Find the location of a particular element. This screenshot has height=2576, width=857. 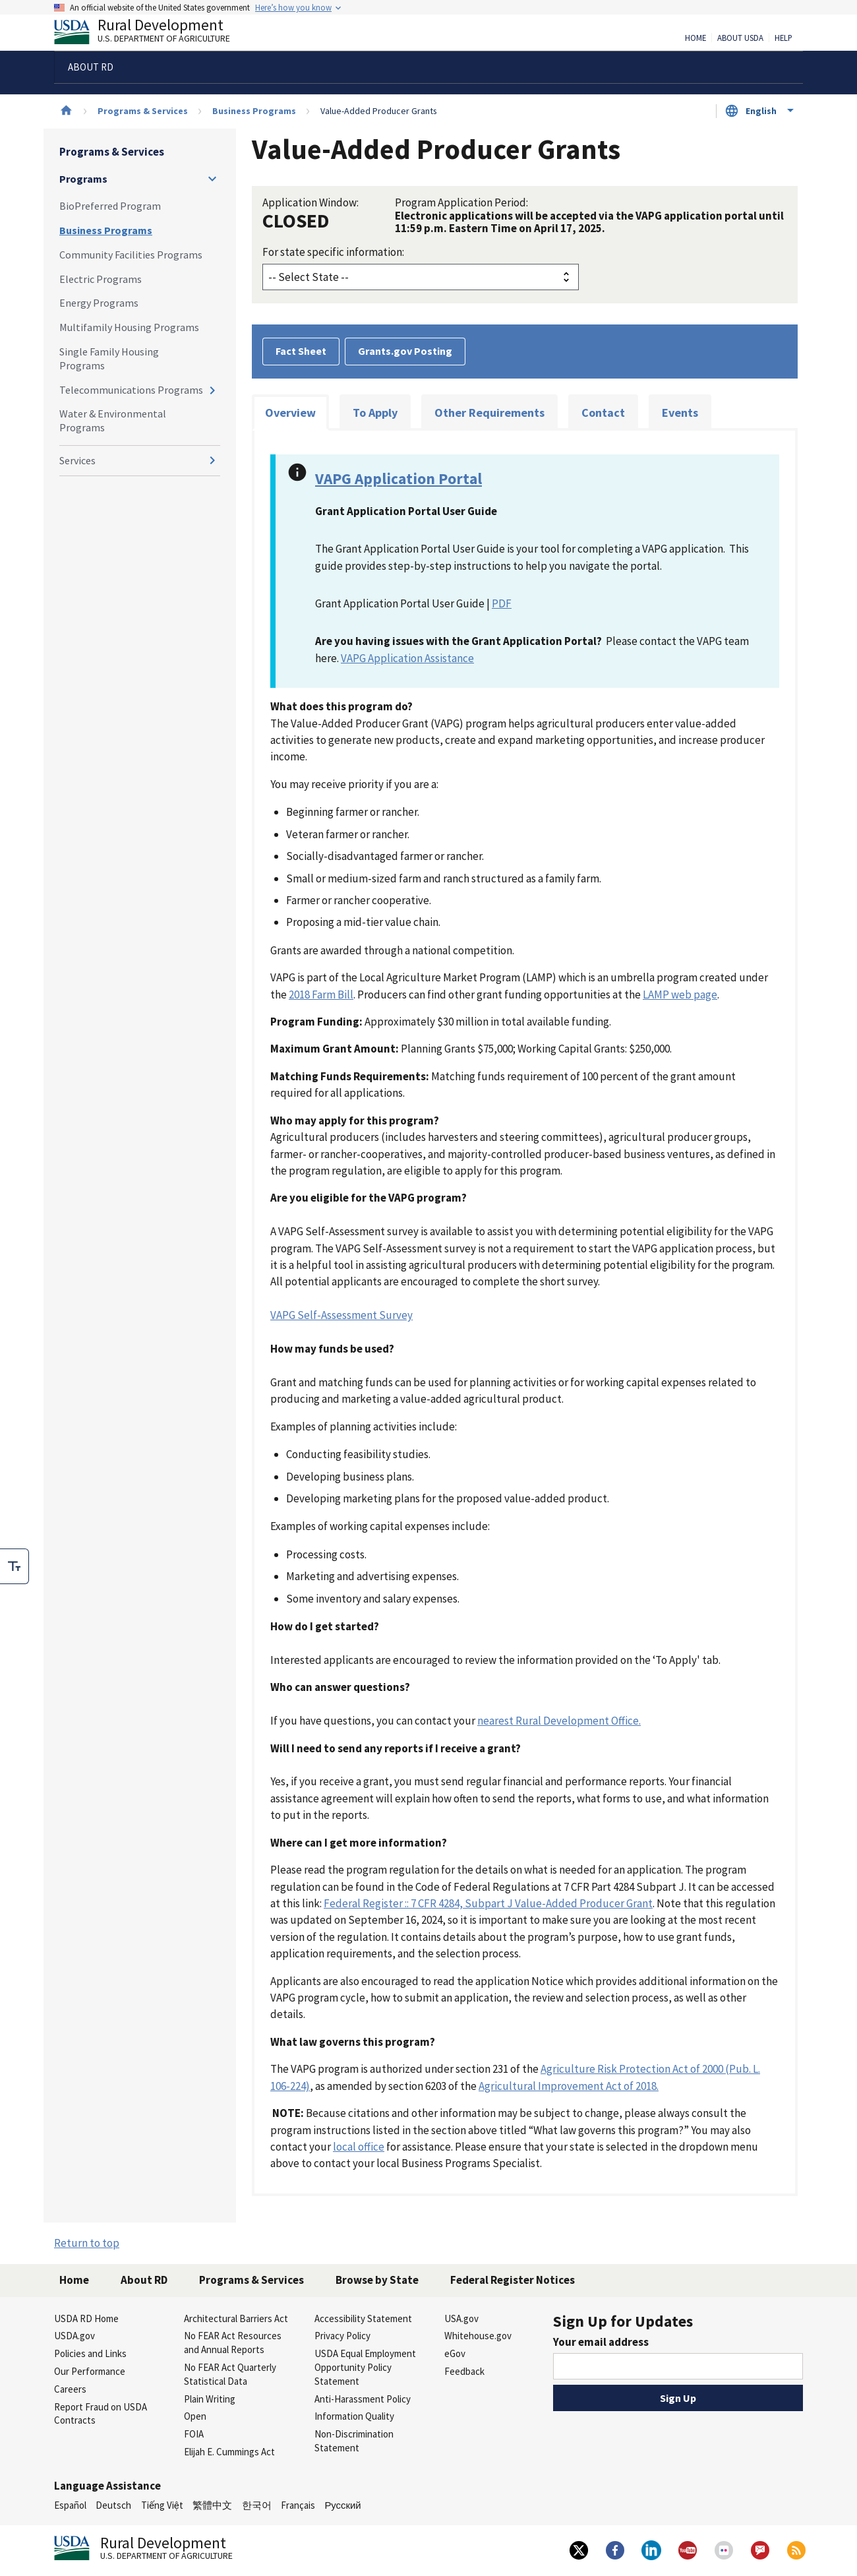

Your email address is located at coordinates (601, 2342).